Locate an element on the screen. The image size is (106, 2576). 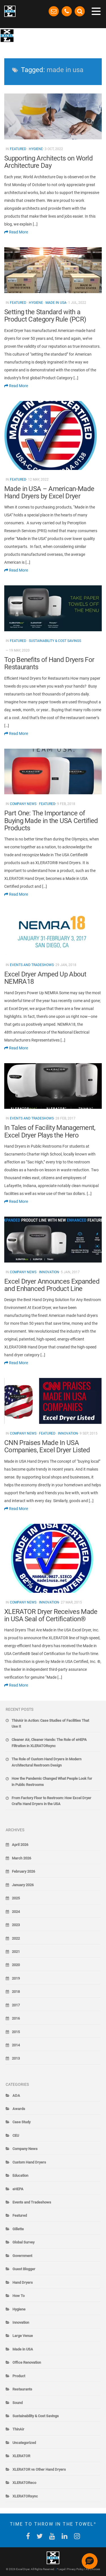
Innovation is located at coordinates (49, 1272).